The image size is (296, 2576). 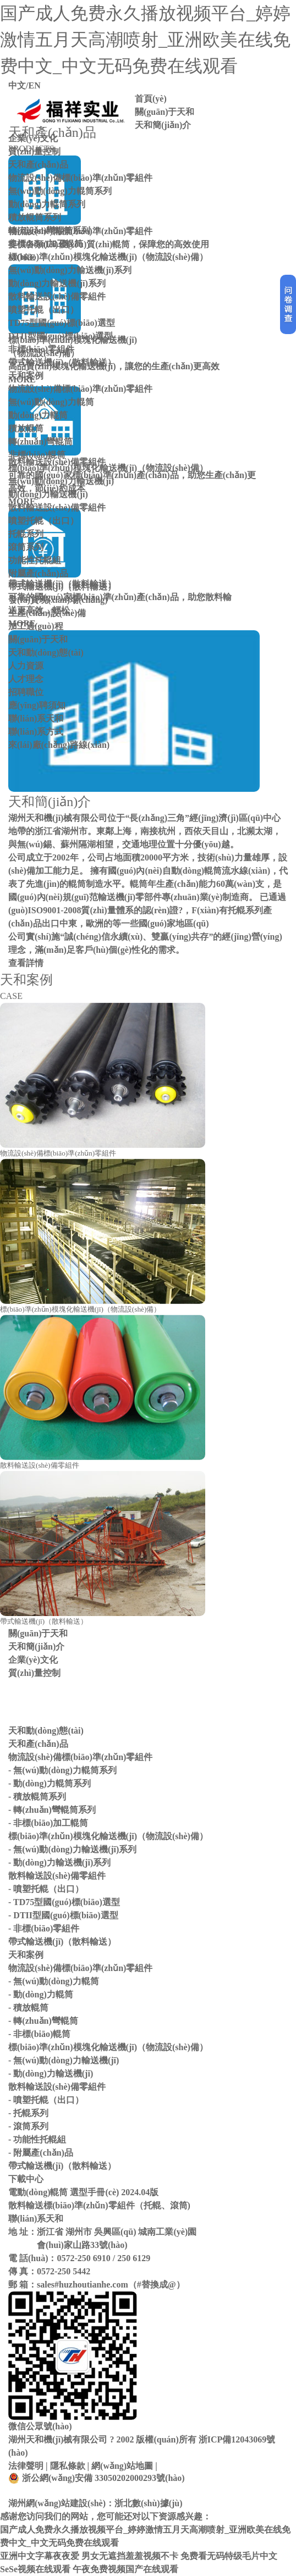 I want to click on - 非標(biāo)加工輥筒, so click(x=48, y=1823).